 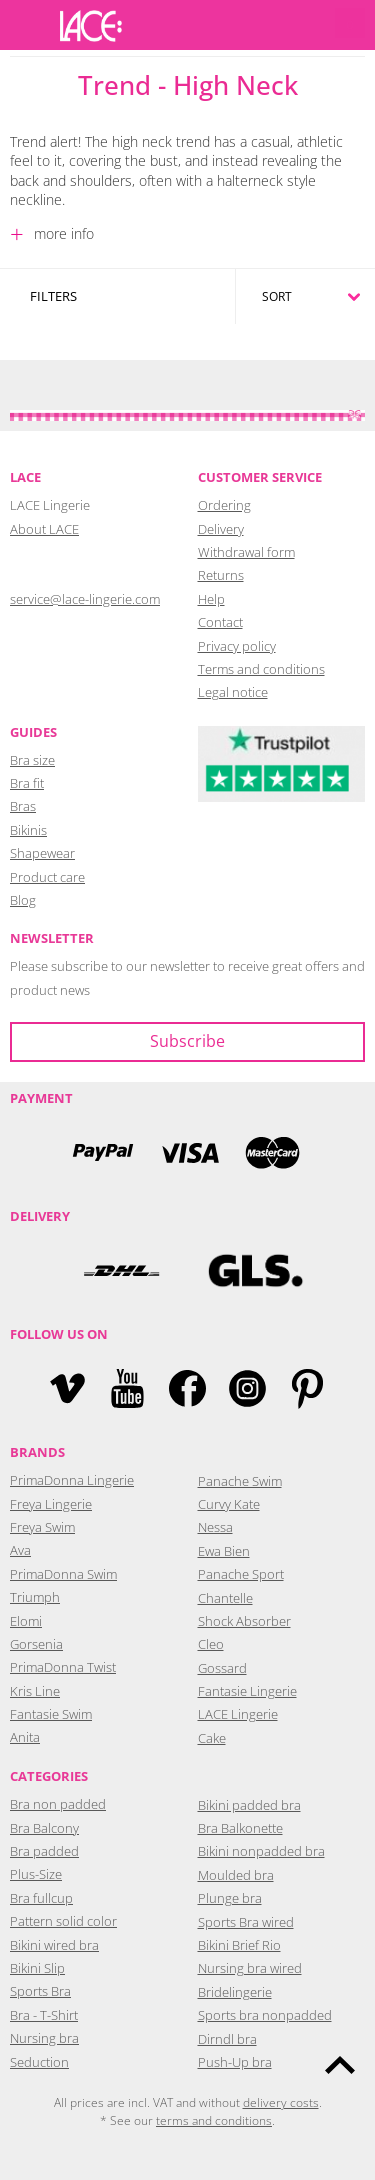 I want to click on GLS, so click(x=255, y=1270).